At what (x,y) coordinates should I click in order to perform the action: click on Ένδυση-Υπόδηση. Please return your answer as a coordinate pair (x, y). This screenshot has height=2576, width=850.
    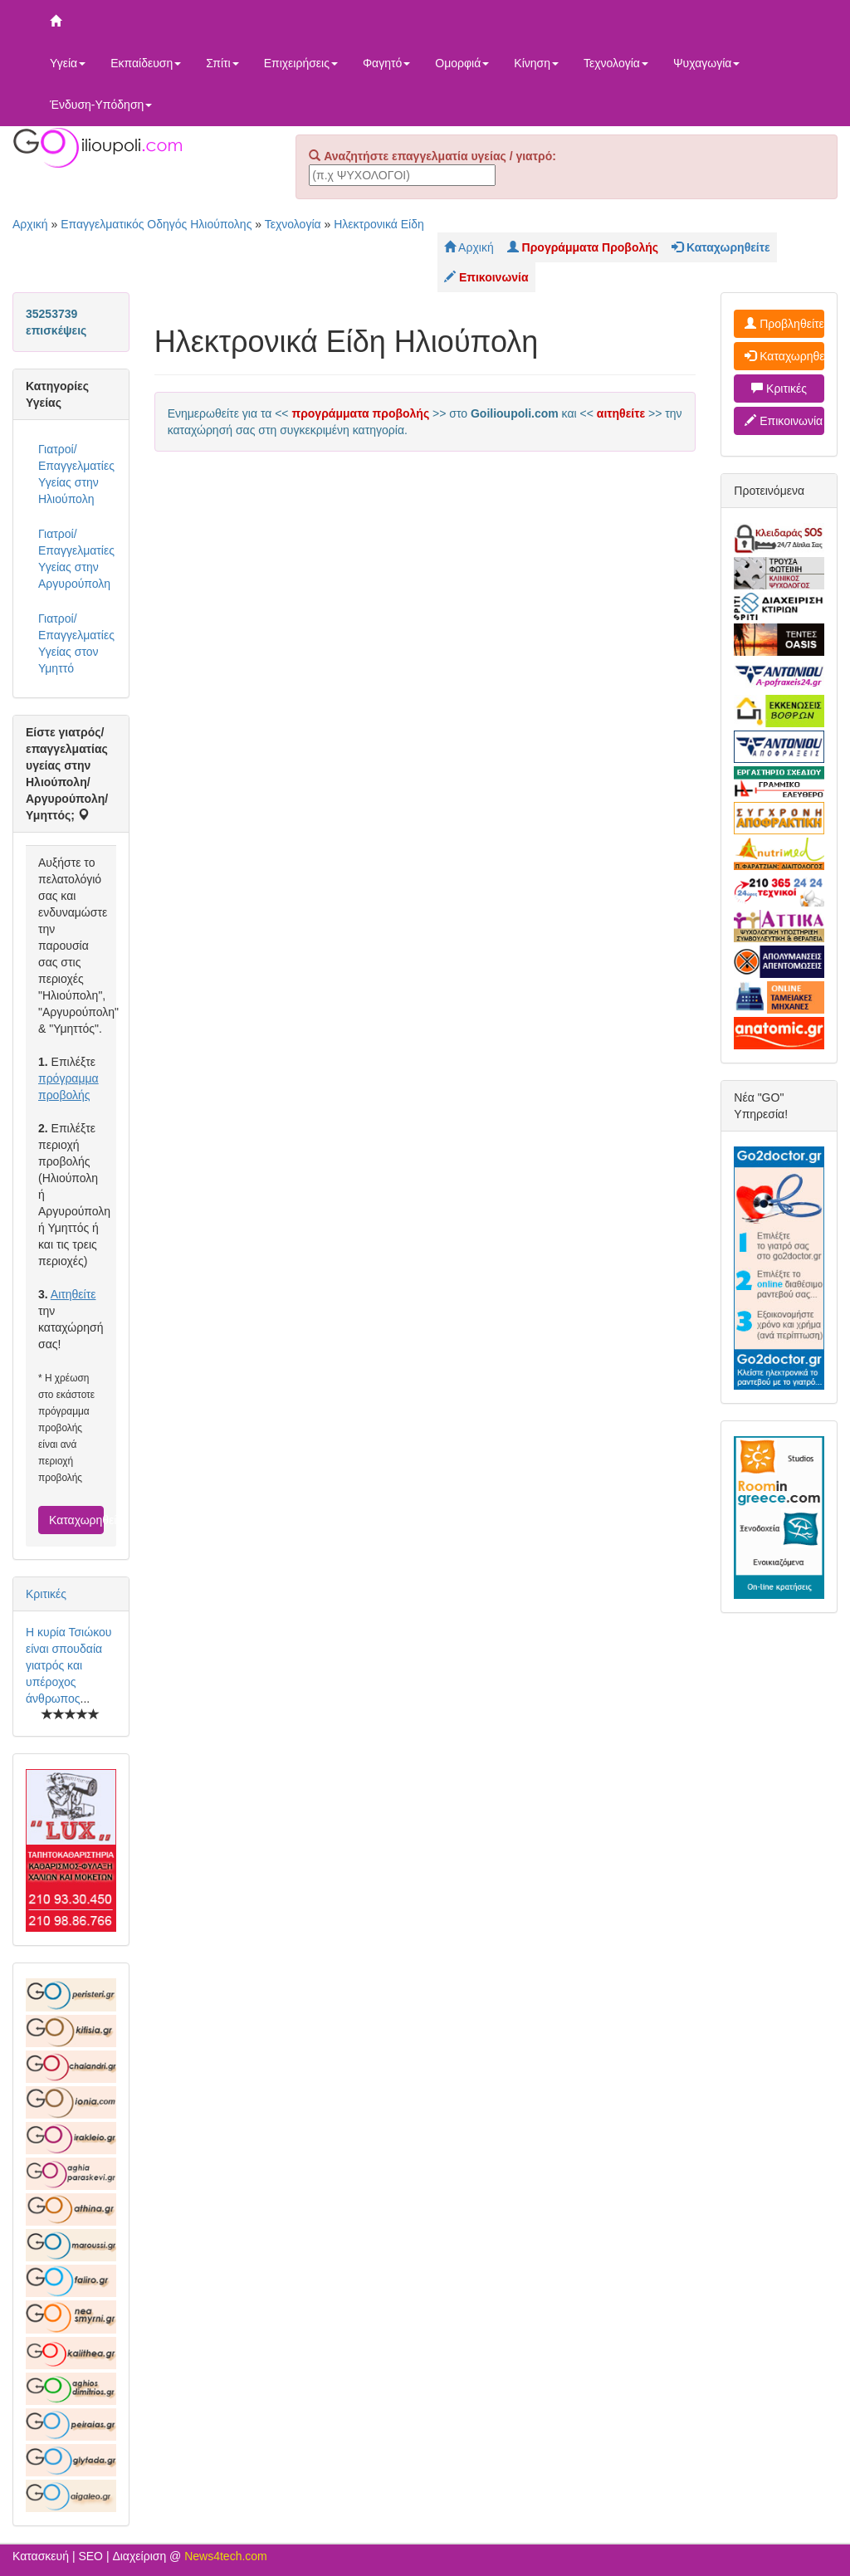
    Looking at the image, I should click on (101, 104).